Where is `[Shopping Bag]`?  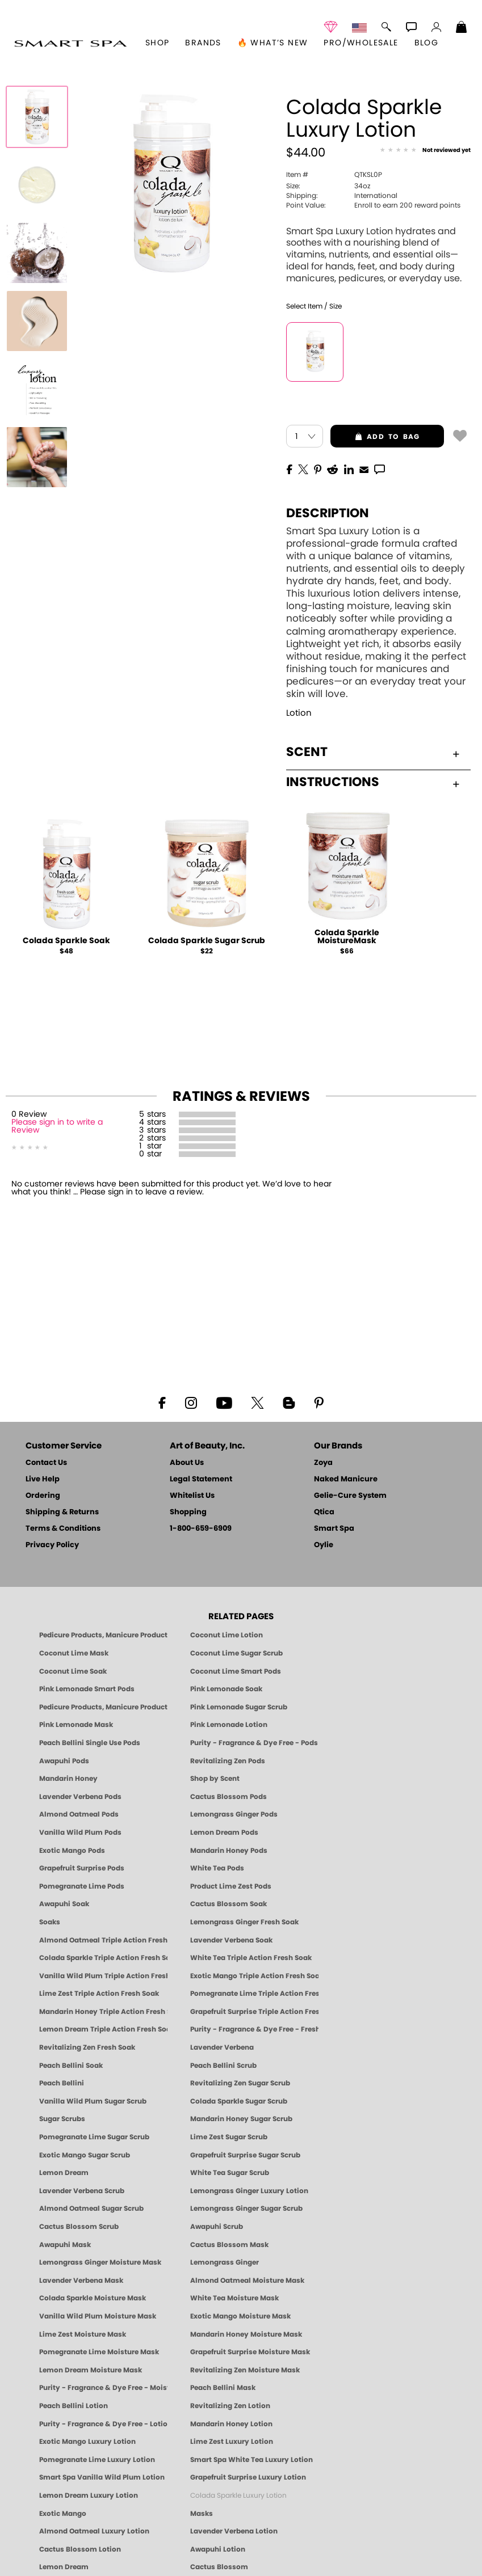
[Shopping Bag] is located at coordinates (461, 28).